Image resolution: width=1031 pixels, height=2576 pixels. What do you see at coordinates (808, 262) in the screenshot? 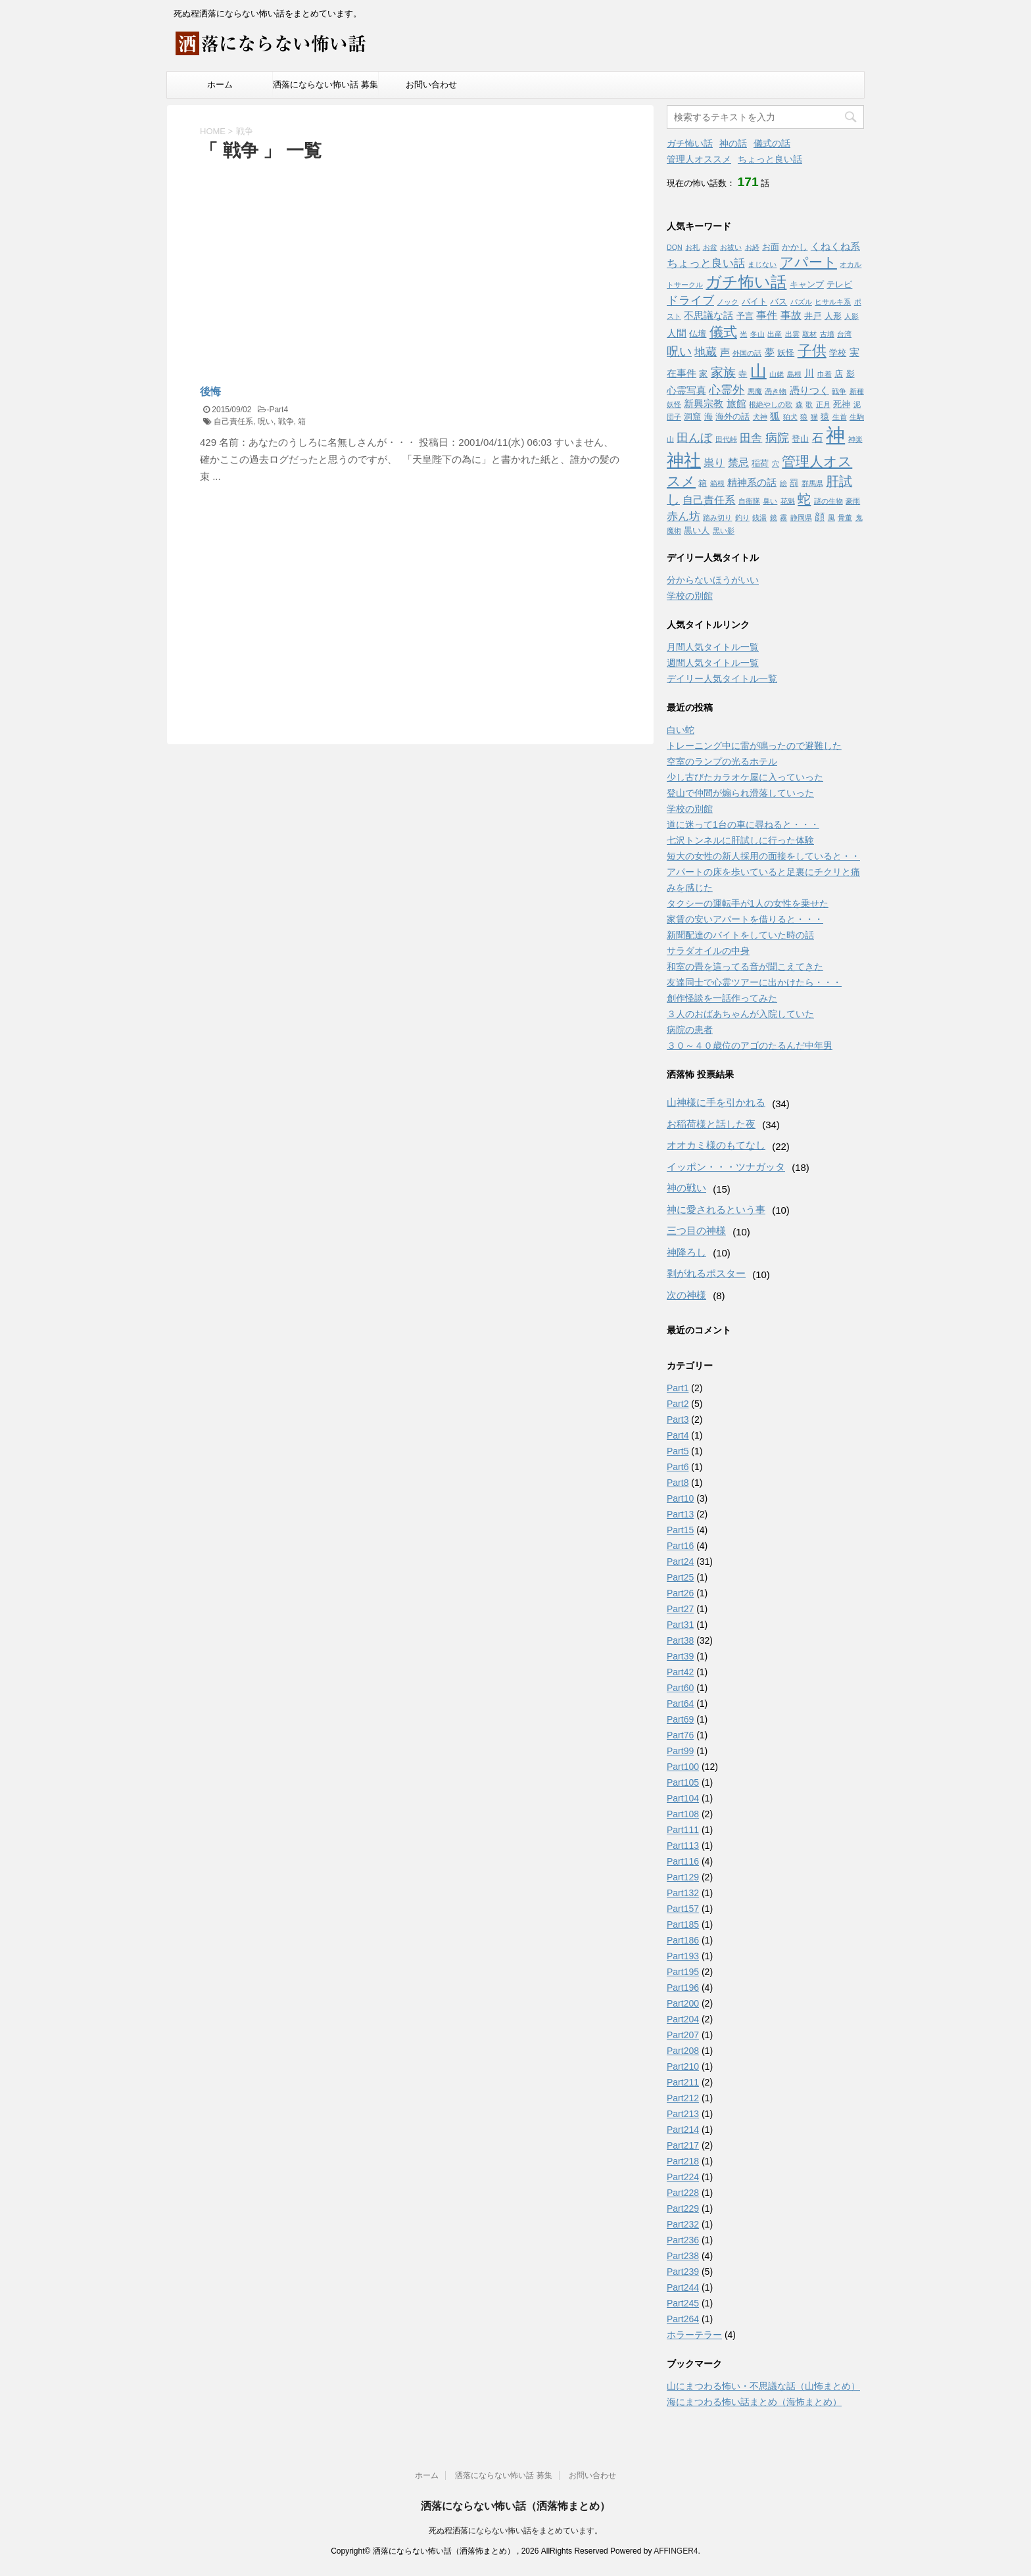
I see `アパート [アパート (11個の項目)]` at bounding box center [808, 262].